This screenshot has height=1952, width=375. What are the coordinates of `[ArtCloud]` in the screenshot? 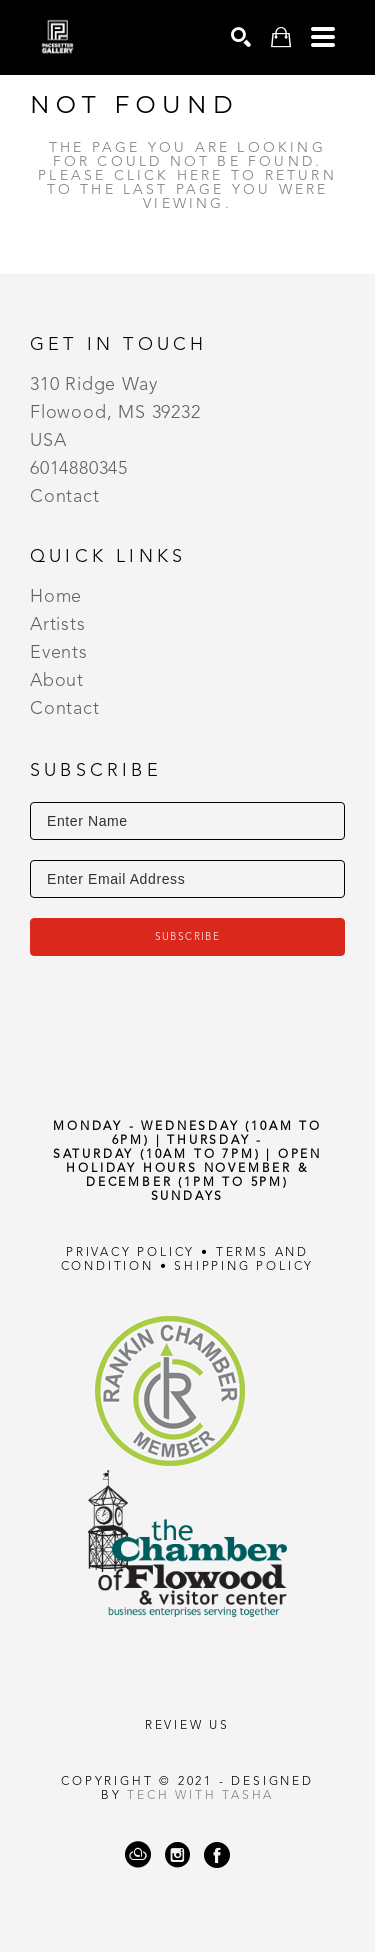 It's located at (138, 1855).